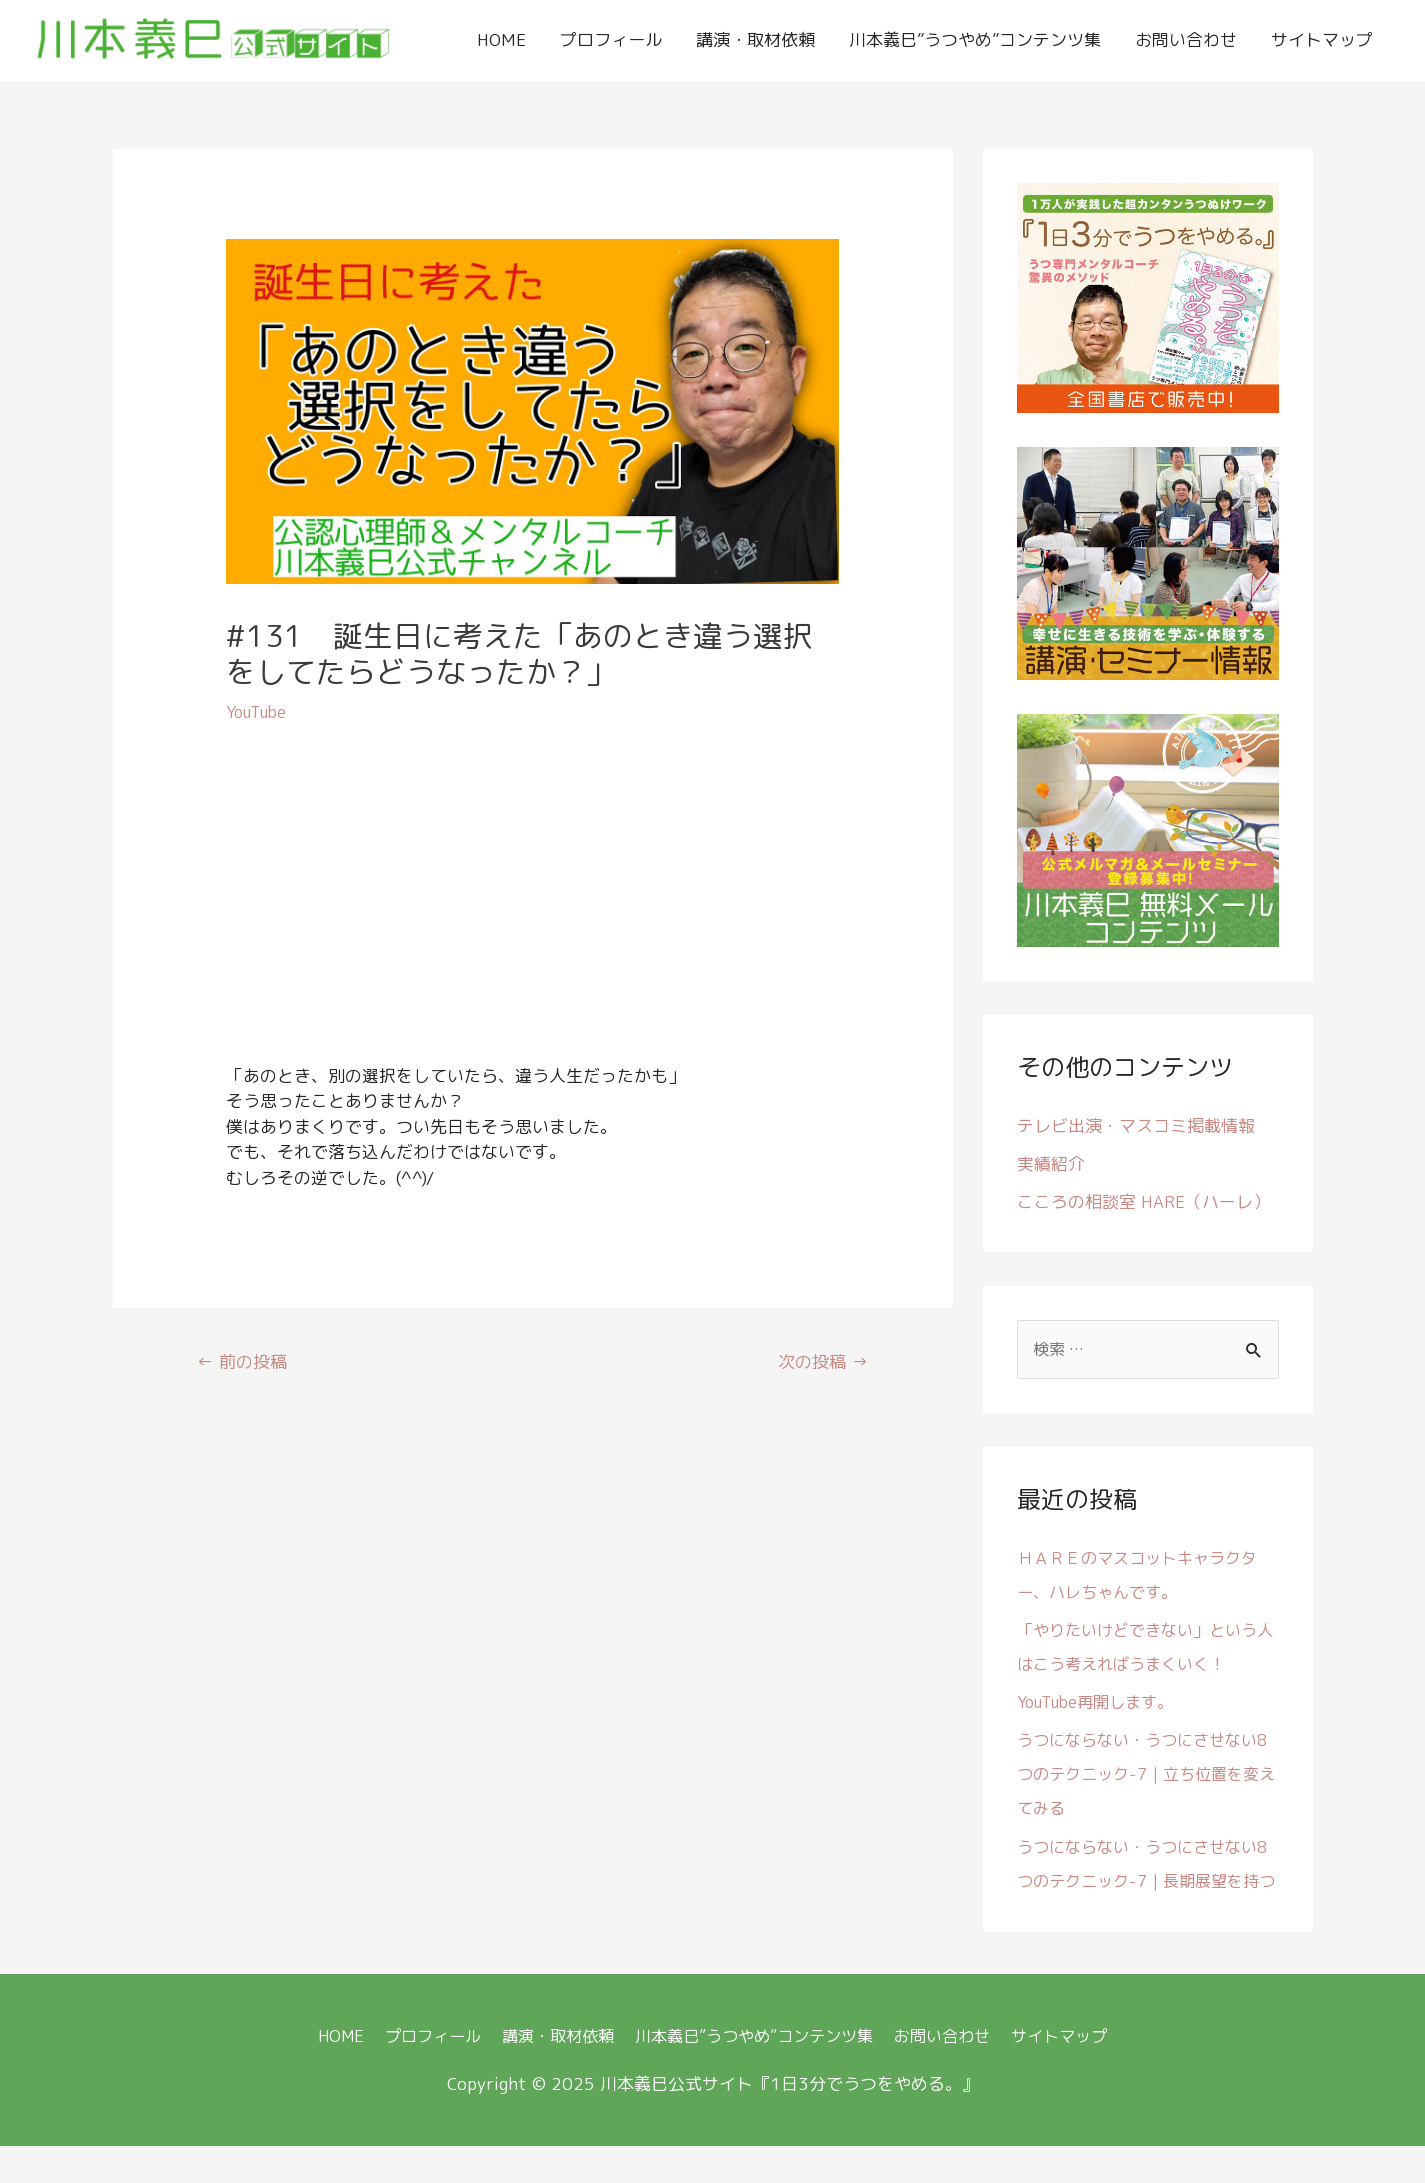 The width and height of the screenshot is (1425, 2183). Describe the element at coordinates (1100, 1705) in the screenshot. I see `YouTube再開します。` at that location.